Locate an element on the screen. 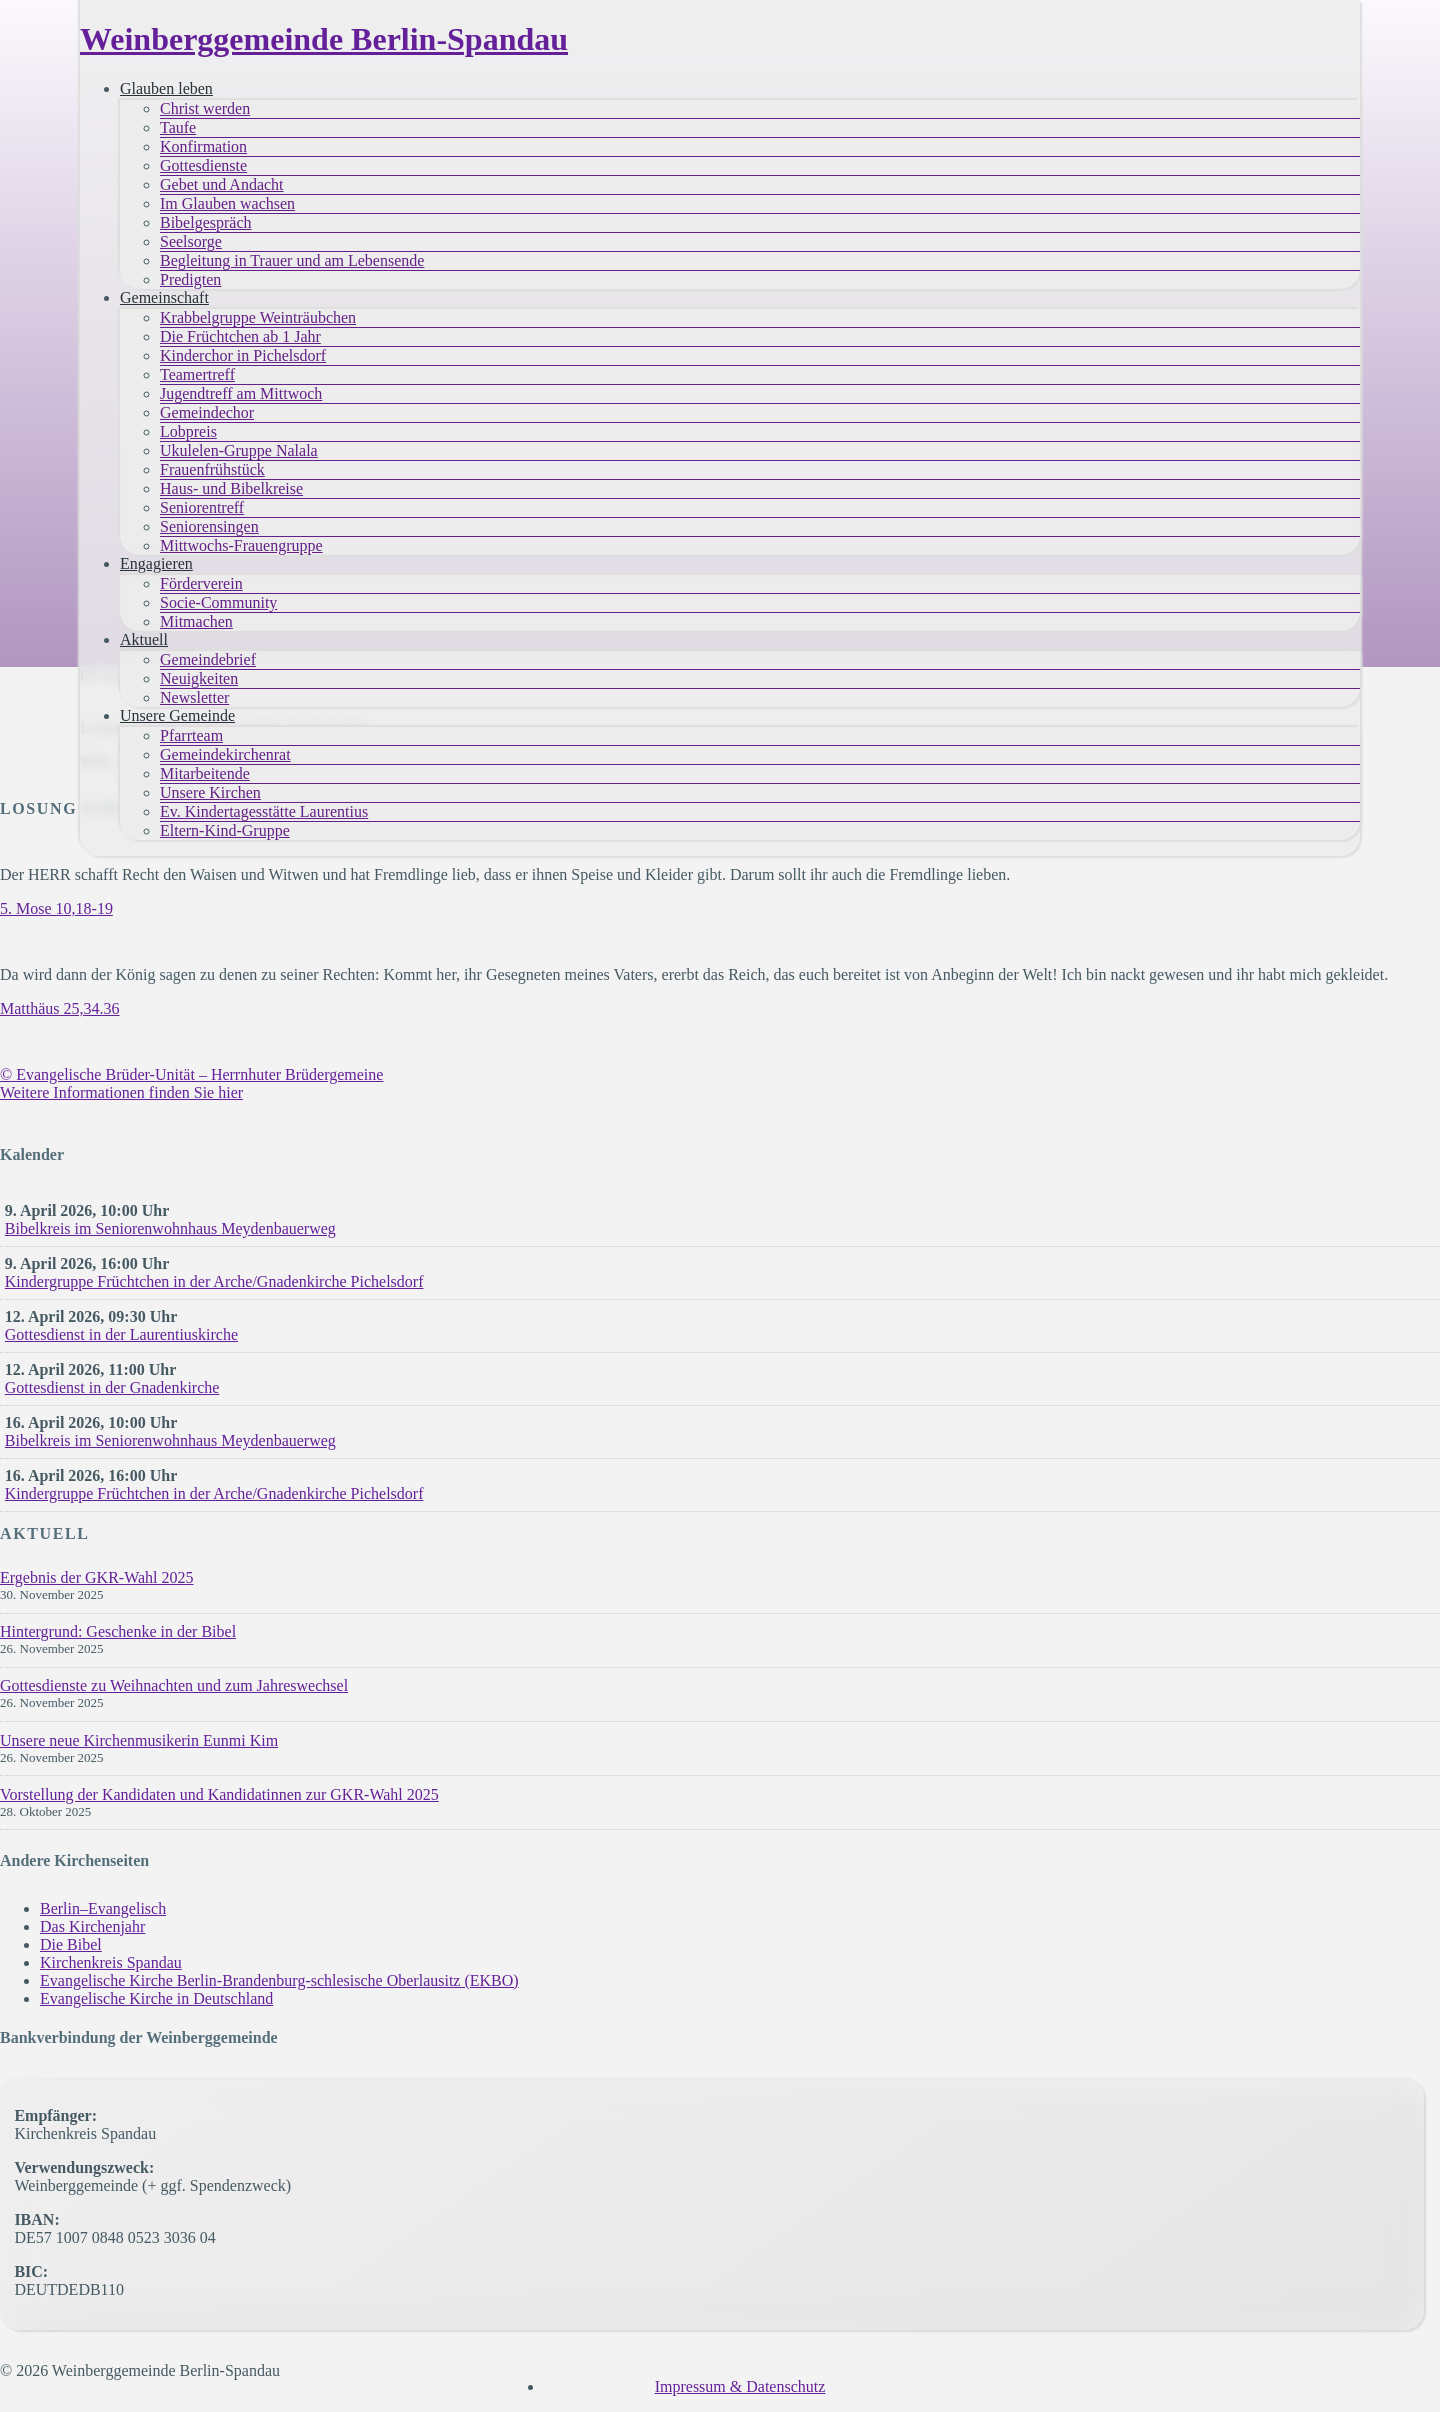  Christ werden is located at coordinates (205, 108).